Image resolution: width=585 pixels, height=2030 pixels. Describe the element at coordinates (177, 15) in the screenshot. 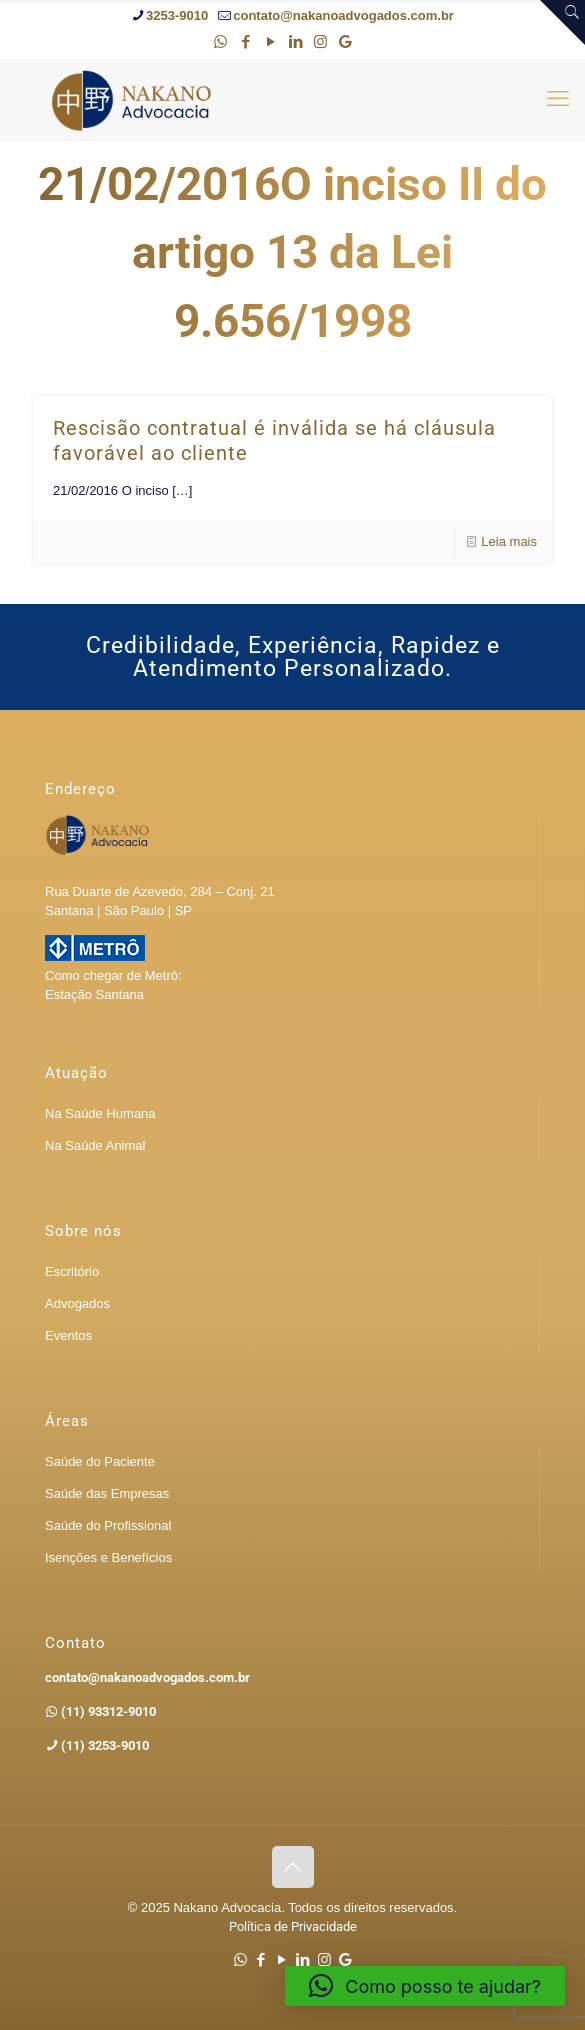

I see `3253-9010 [phone]` at that location.